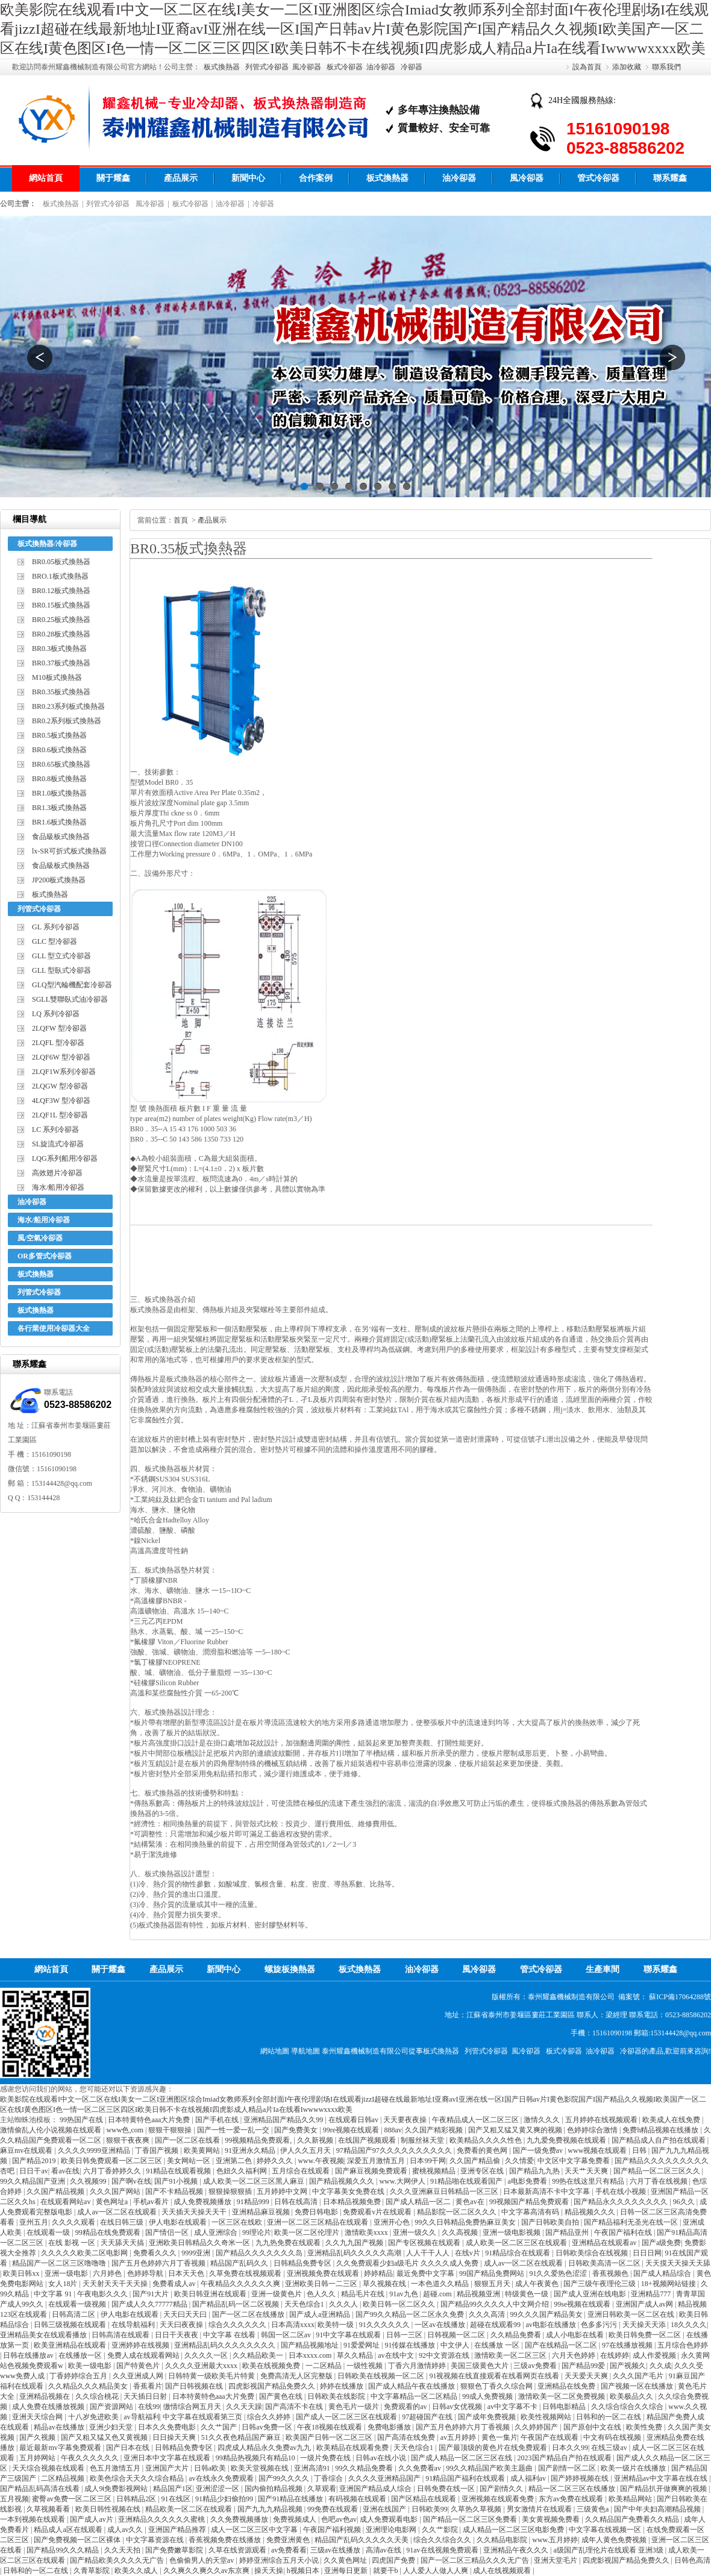  What do you see at coordinates (645, 2304) in the screenshot?
I see `亚洲国产成人av网` at bounding box center [645, 2304].